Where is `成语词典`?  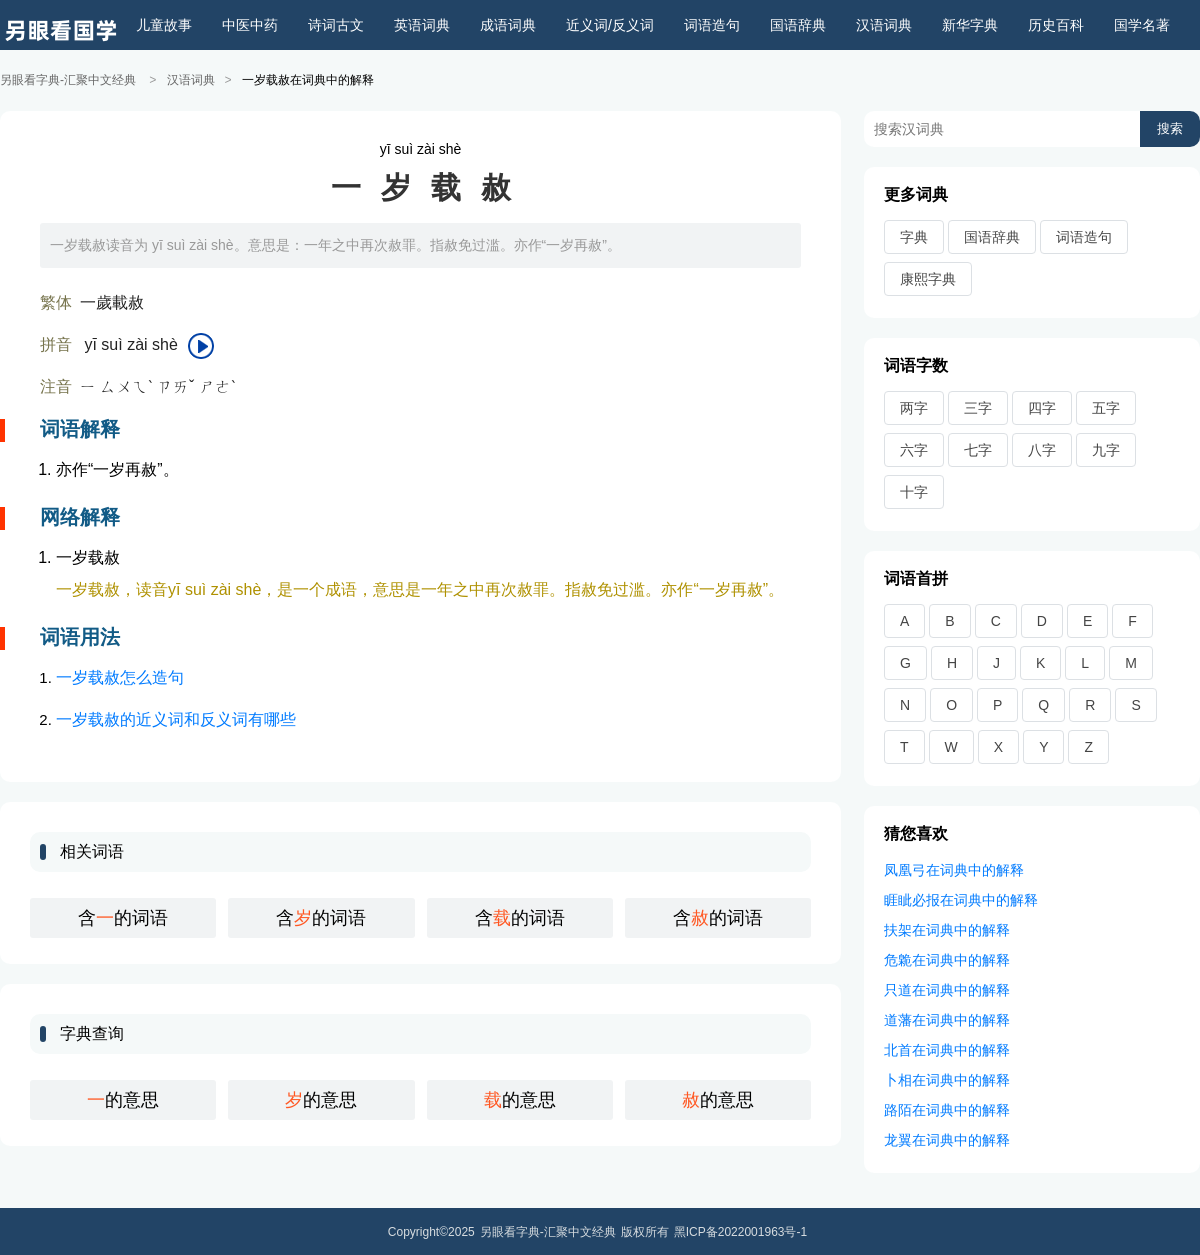
成语词典 is located at coordinates (508, 25).